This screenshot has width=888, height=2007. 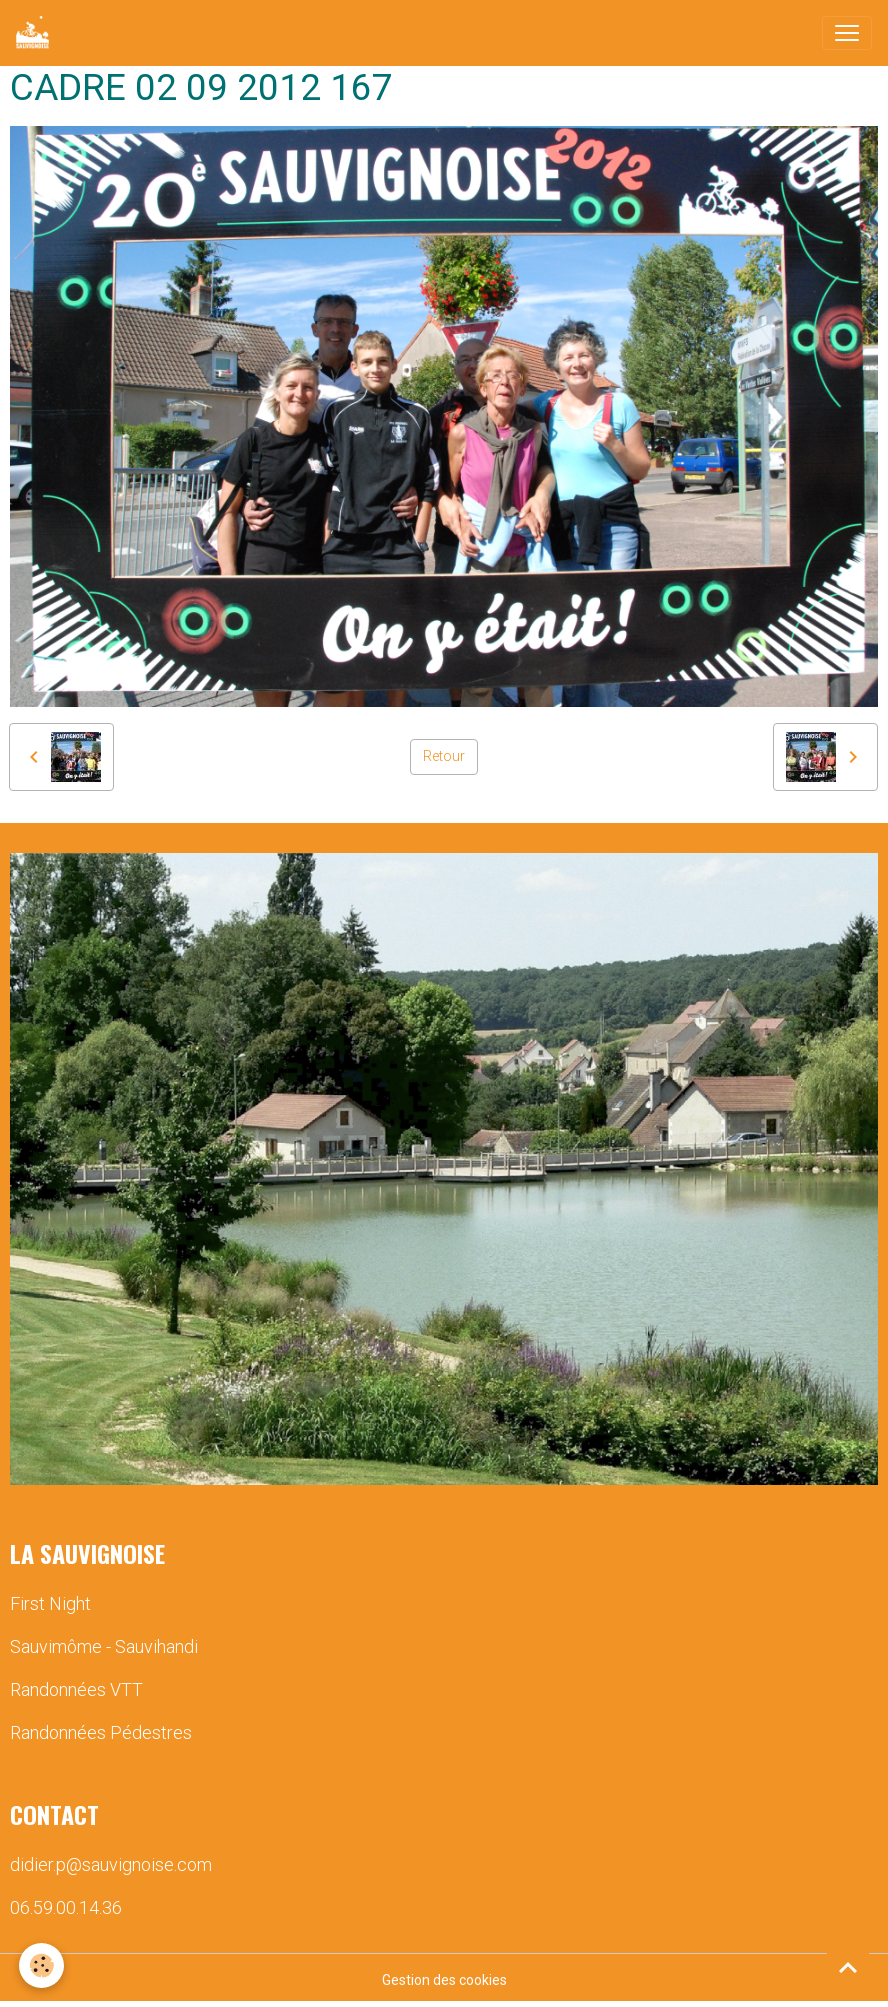 What do you see at coordinates (104, 1646) in the screenshot?
I see `Sauvimôme - Sauvihandi` at bounding box center [104, 1646].